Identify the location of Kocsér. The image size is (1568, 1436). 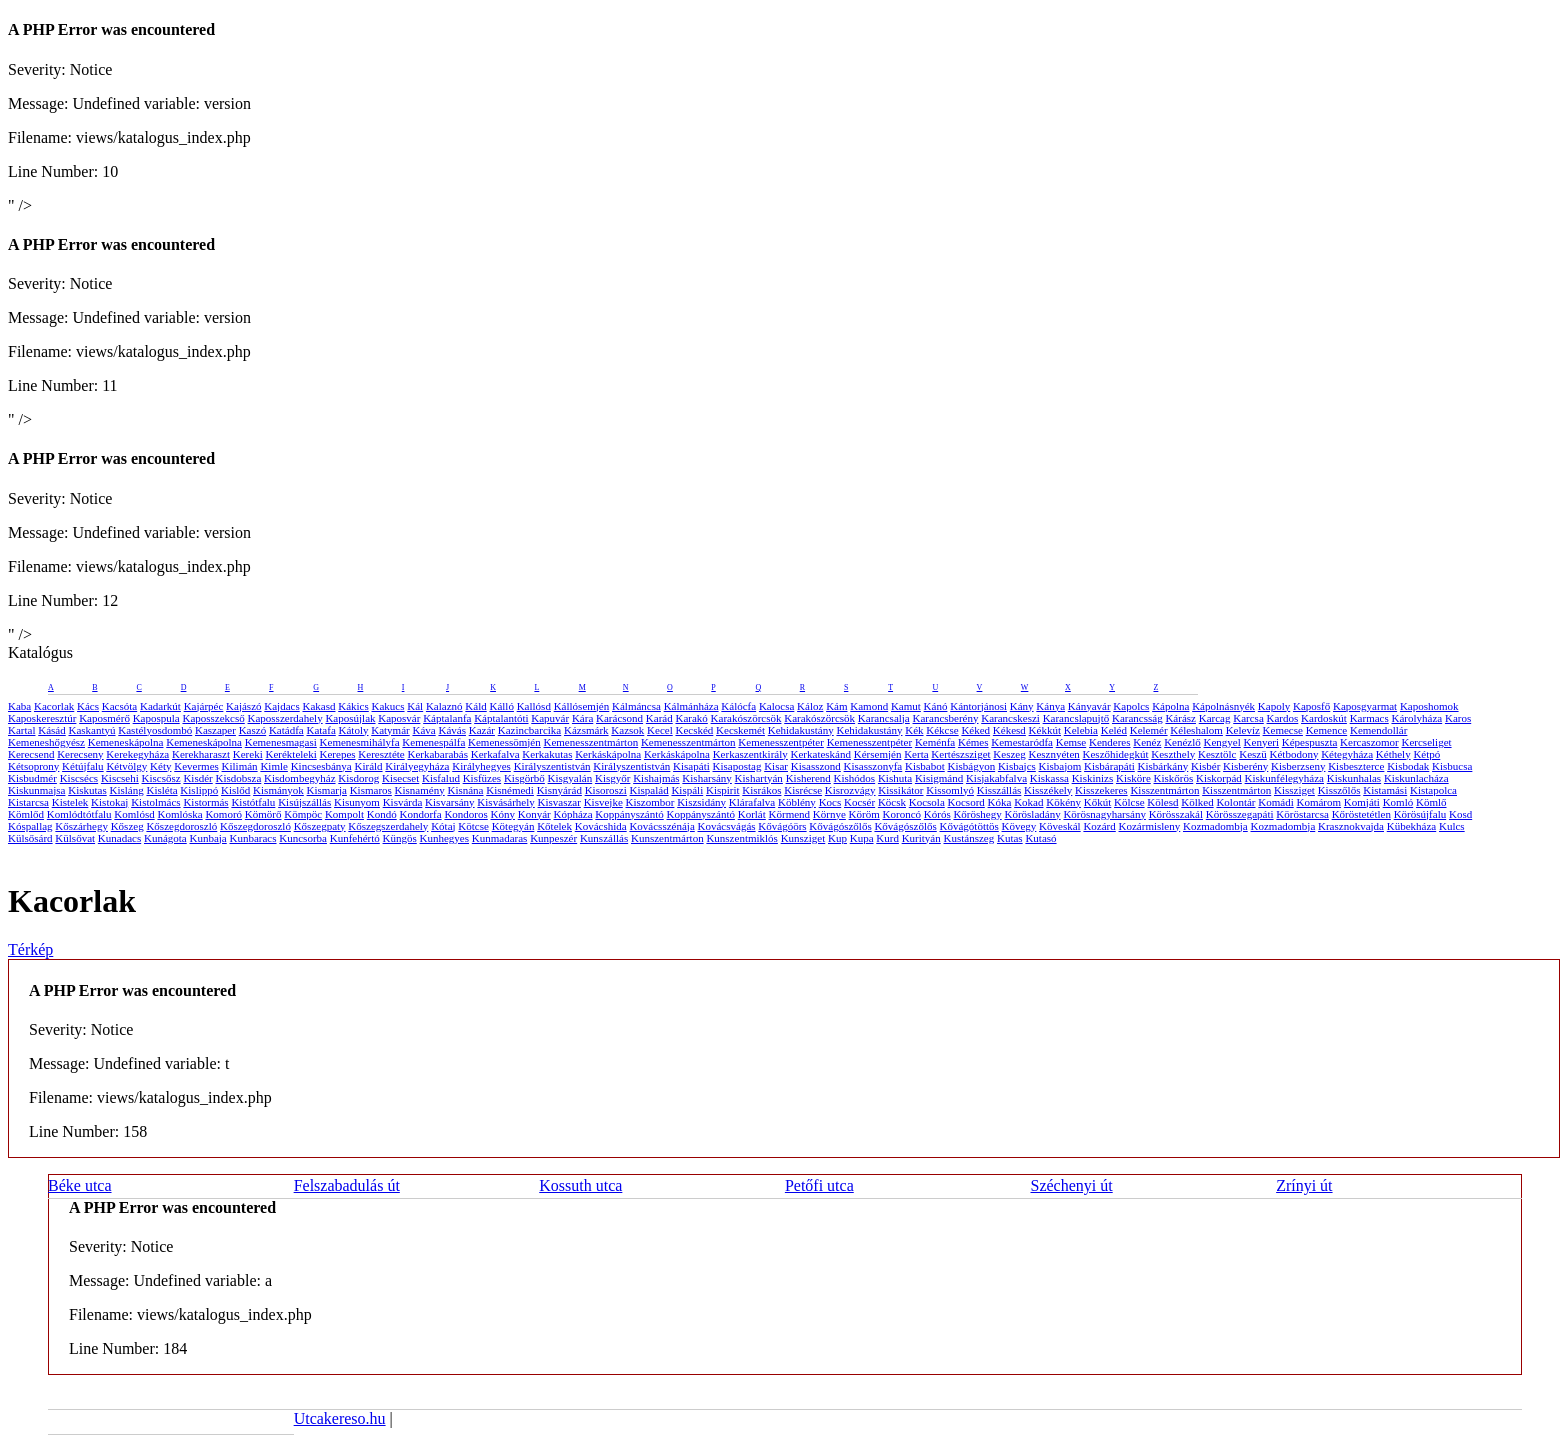
(859, 802).